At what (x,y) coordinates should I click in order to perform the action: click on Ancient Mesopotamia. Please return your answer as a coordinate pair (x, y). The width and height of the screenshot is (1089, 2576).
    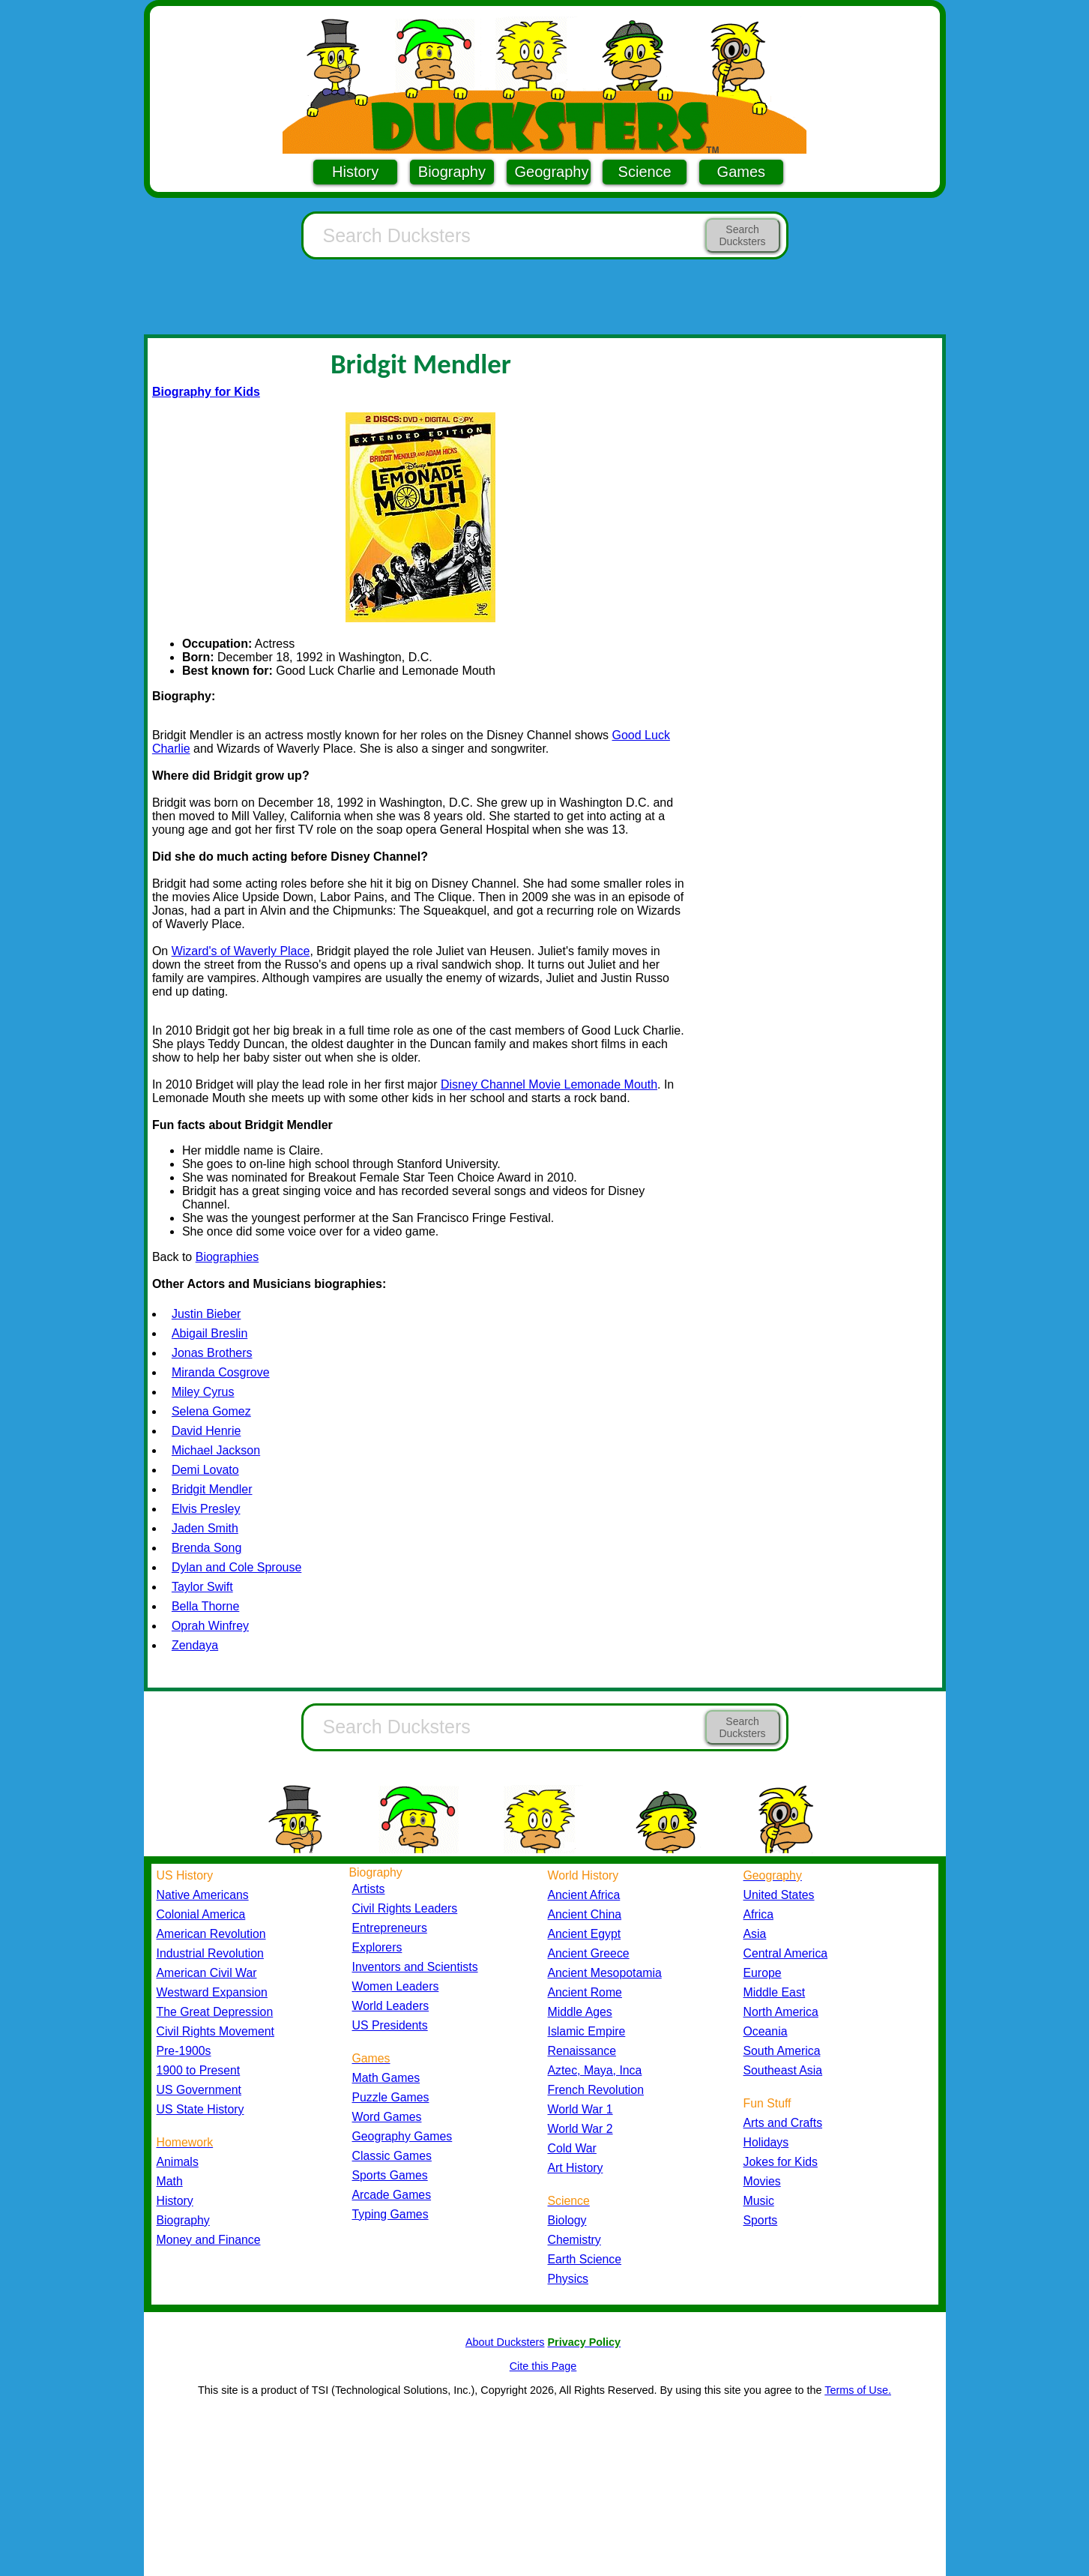
    Looking at the image, I should click on (605, 1972).